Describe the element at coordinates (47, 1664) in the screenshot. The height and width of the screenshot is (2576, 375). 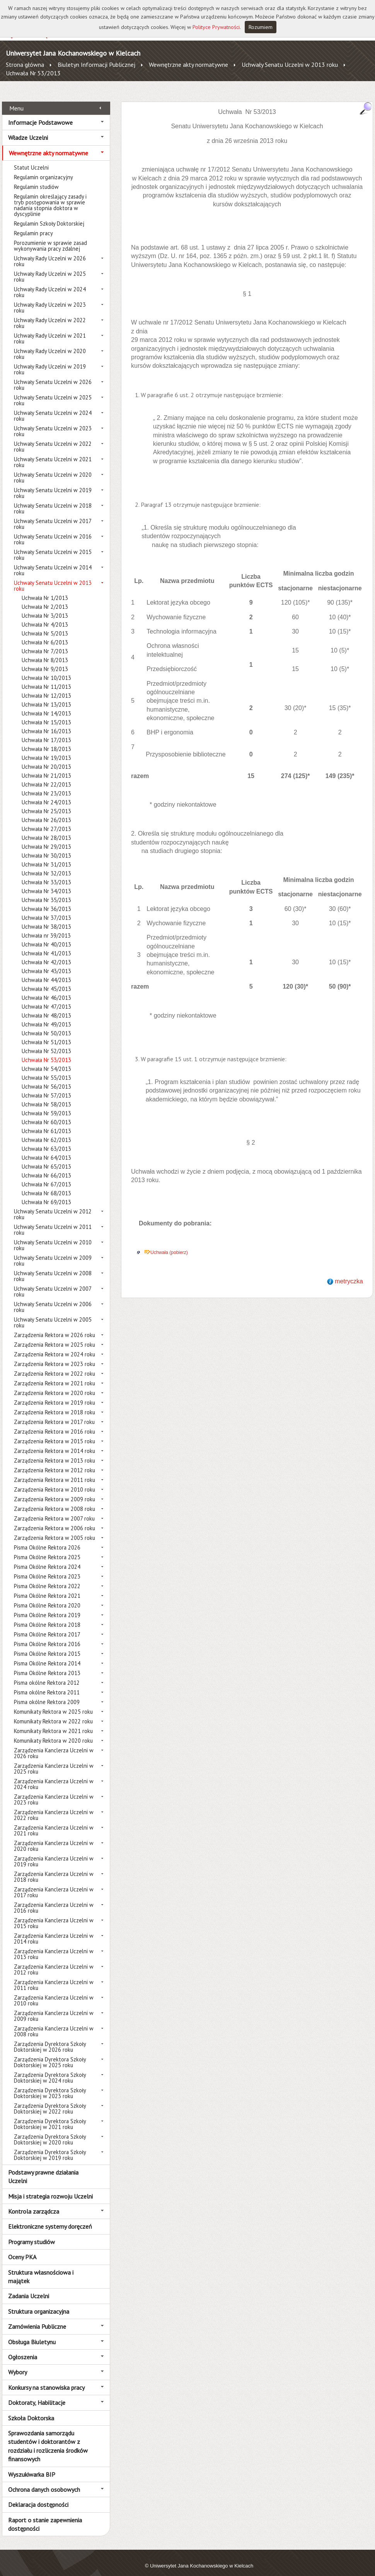
I see `Pisma Okólne Rektora 2013` at that location.